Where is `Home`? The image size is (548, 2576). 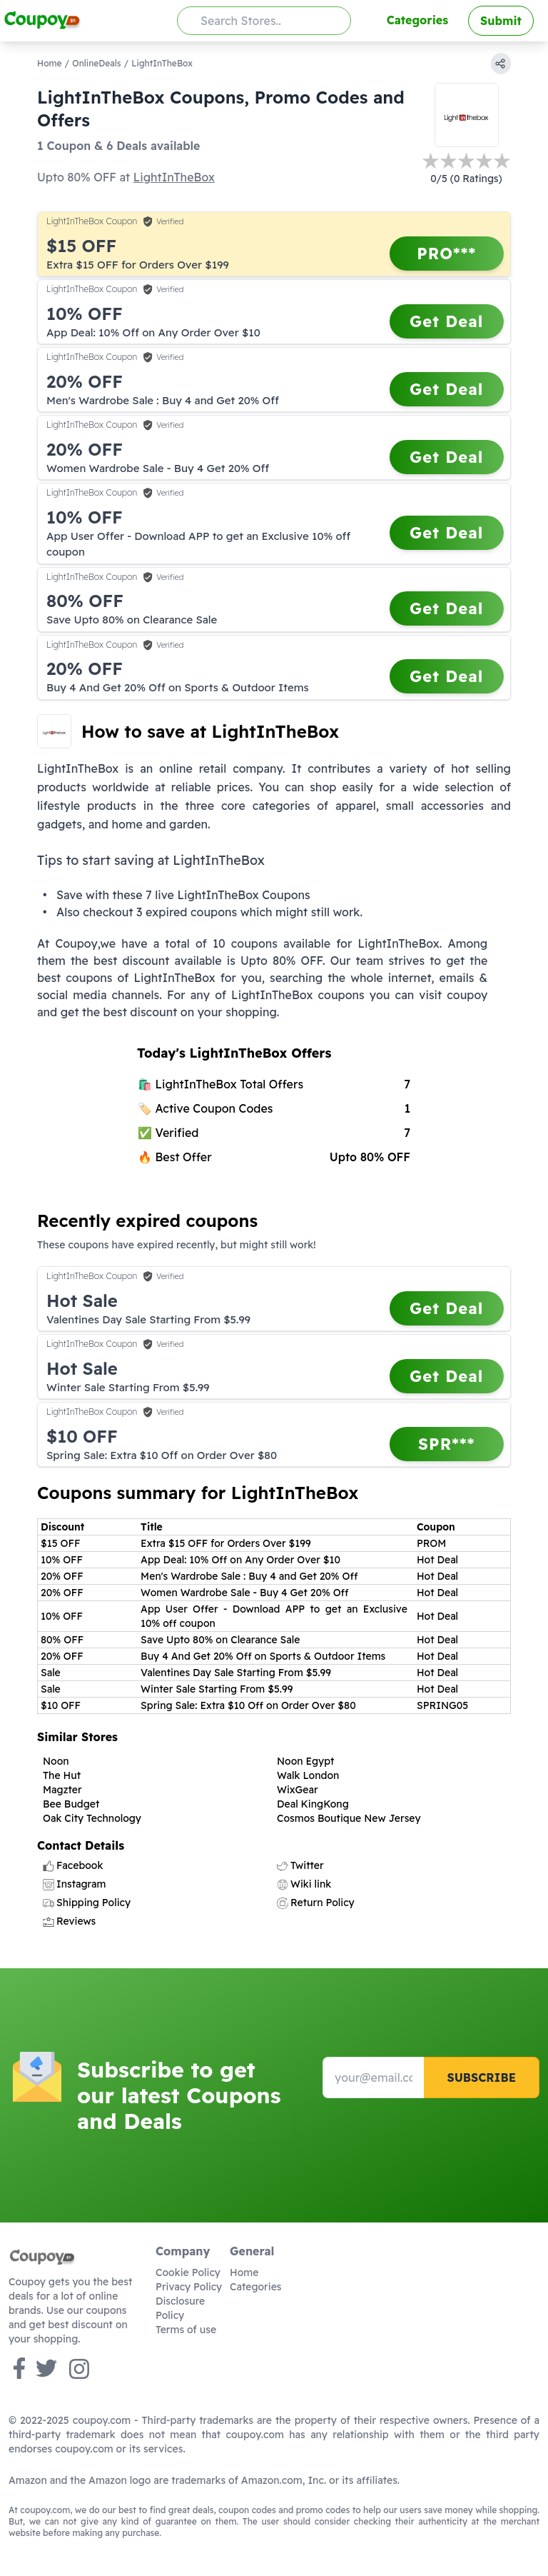
Home is located at coordinates (49, 63).